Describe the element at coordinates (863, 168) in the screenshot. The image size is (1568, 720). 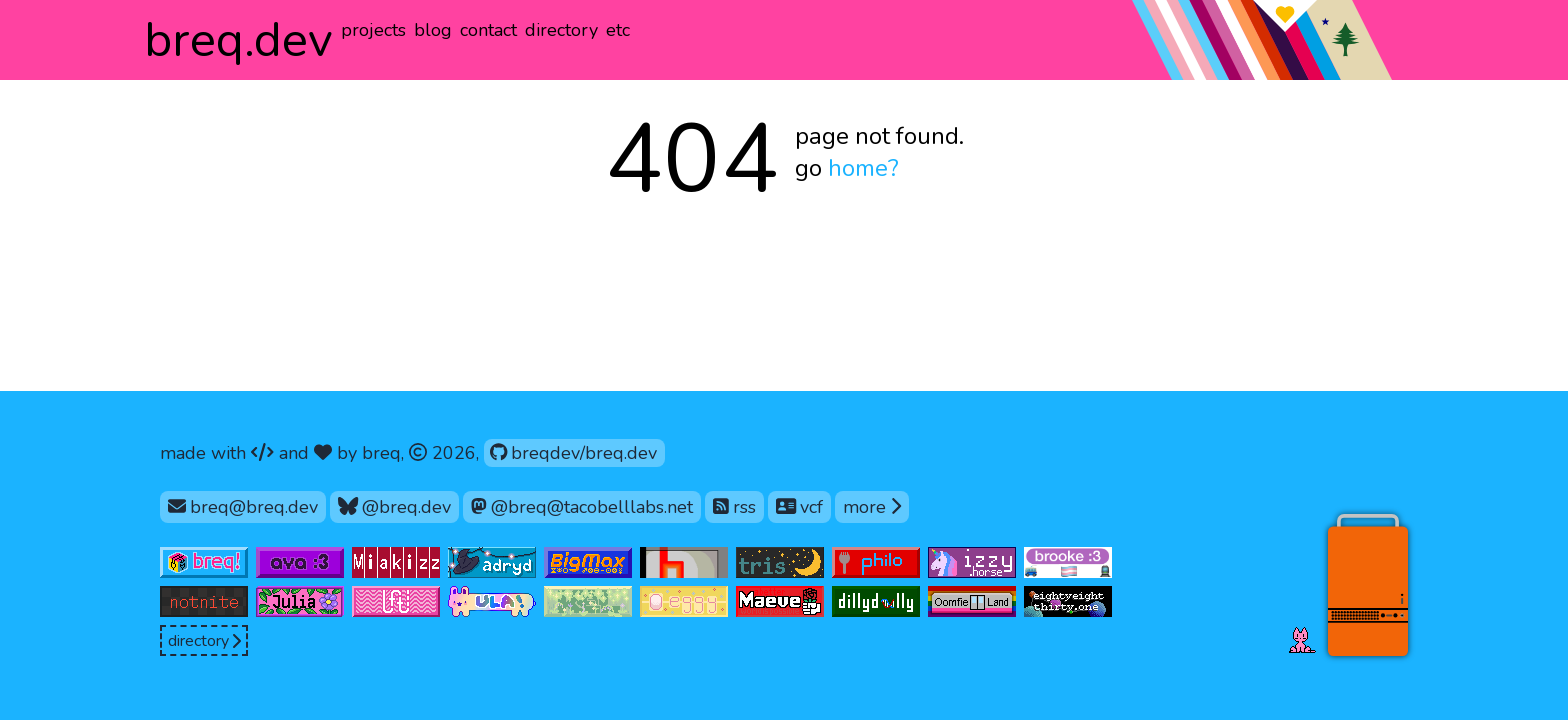
I see `home?` at that location.